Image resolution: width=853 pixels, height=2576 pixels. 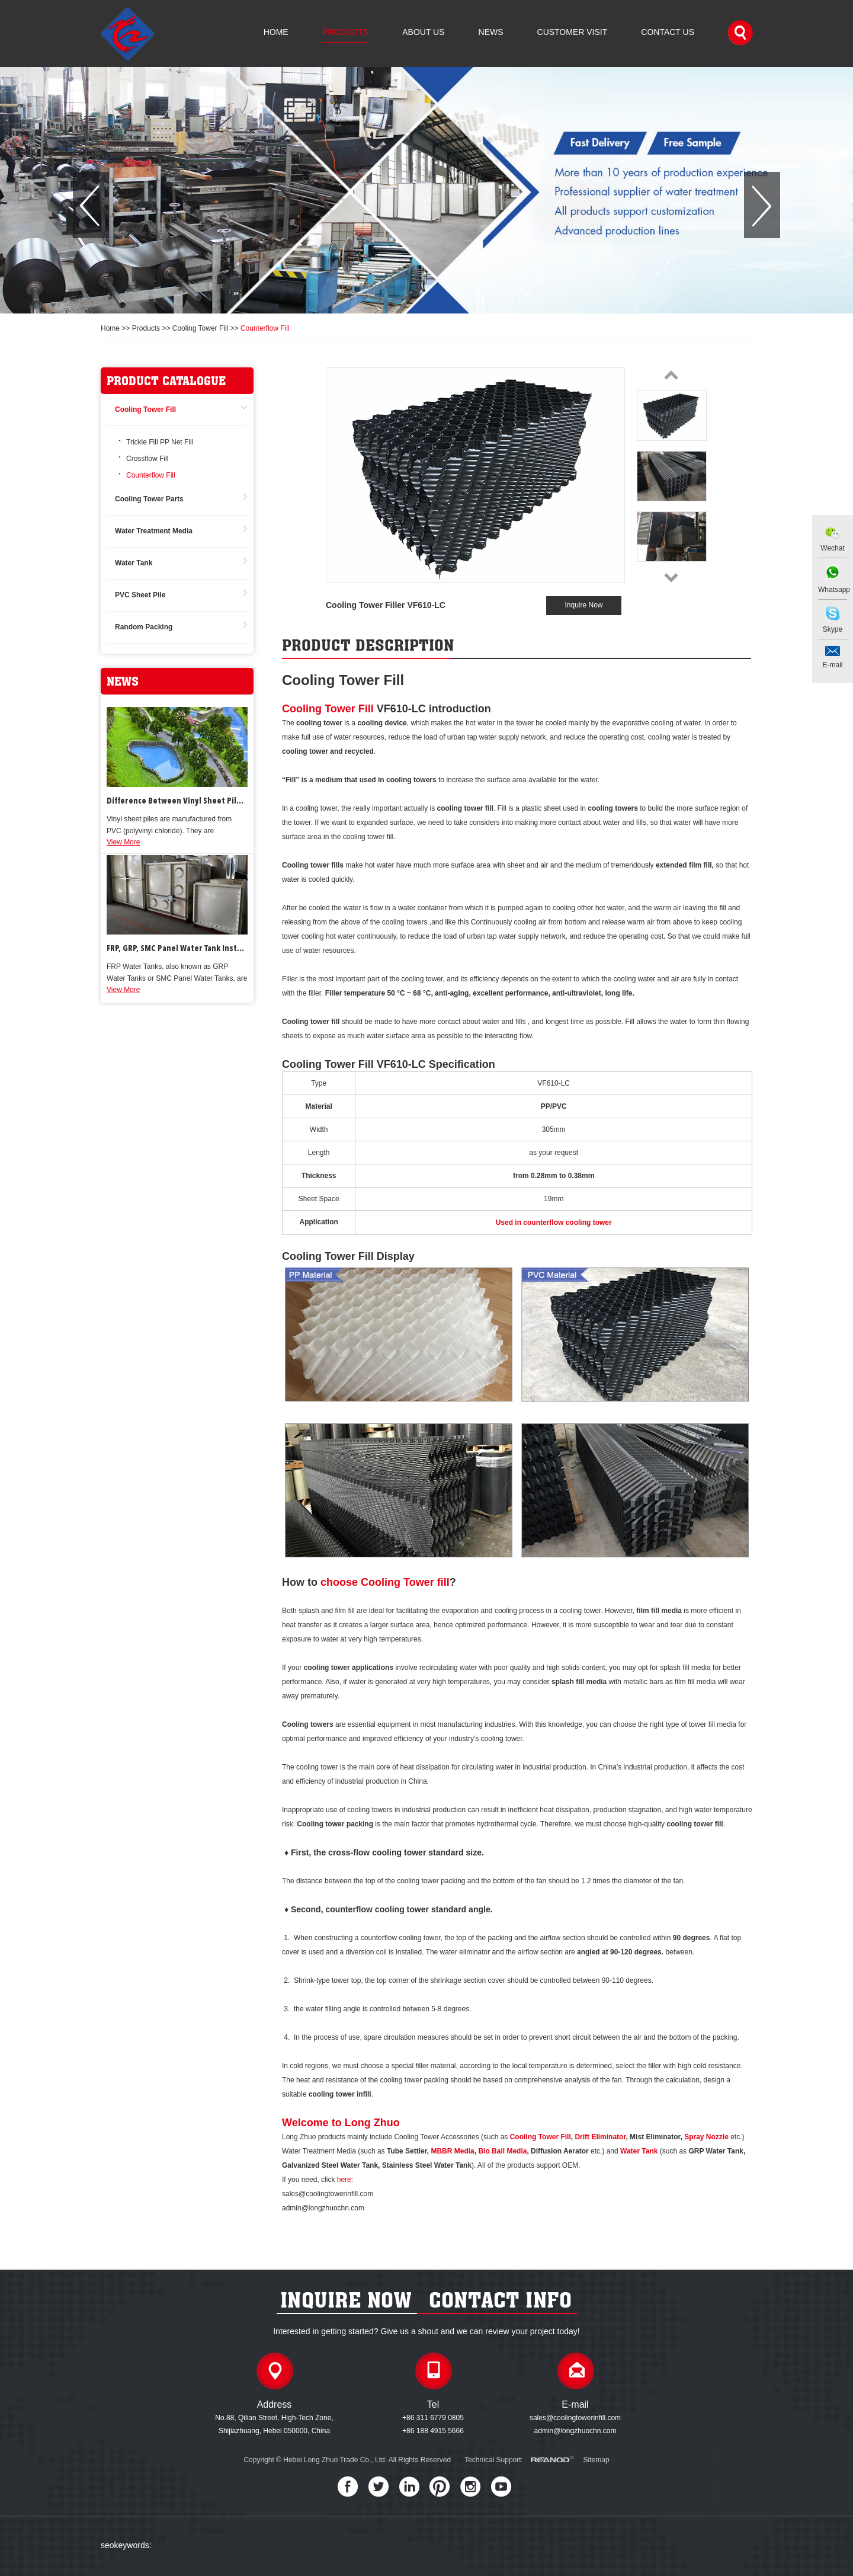 What do you see at coordinates (583, 605) in the screenshot?
I see `Inquire Now` at bounding box center [583, 605].